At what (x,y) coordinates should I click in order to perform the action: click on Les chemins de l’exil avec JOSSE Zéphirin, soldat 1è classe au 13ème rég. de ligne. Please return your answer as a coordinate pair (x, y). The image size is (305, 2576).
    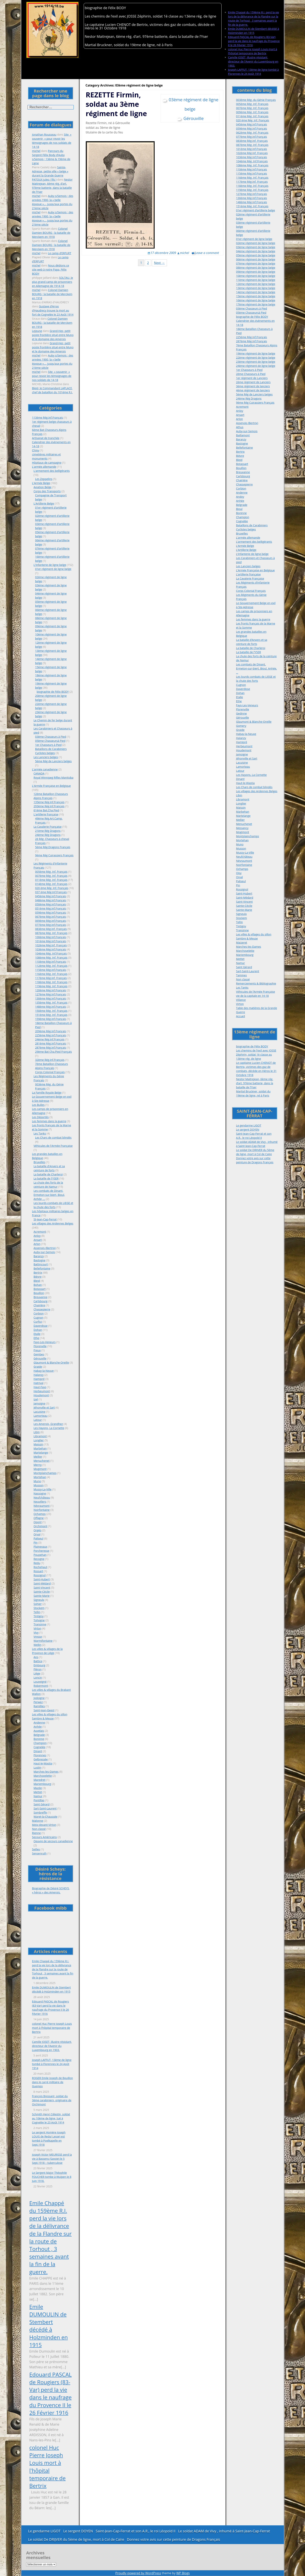
    Looking at the image, I should click on (150, 16).